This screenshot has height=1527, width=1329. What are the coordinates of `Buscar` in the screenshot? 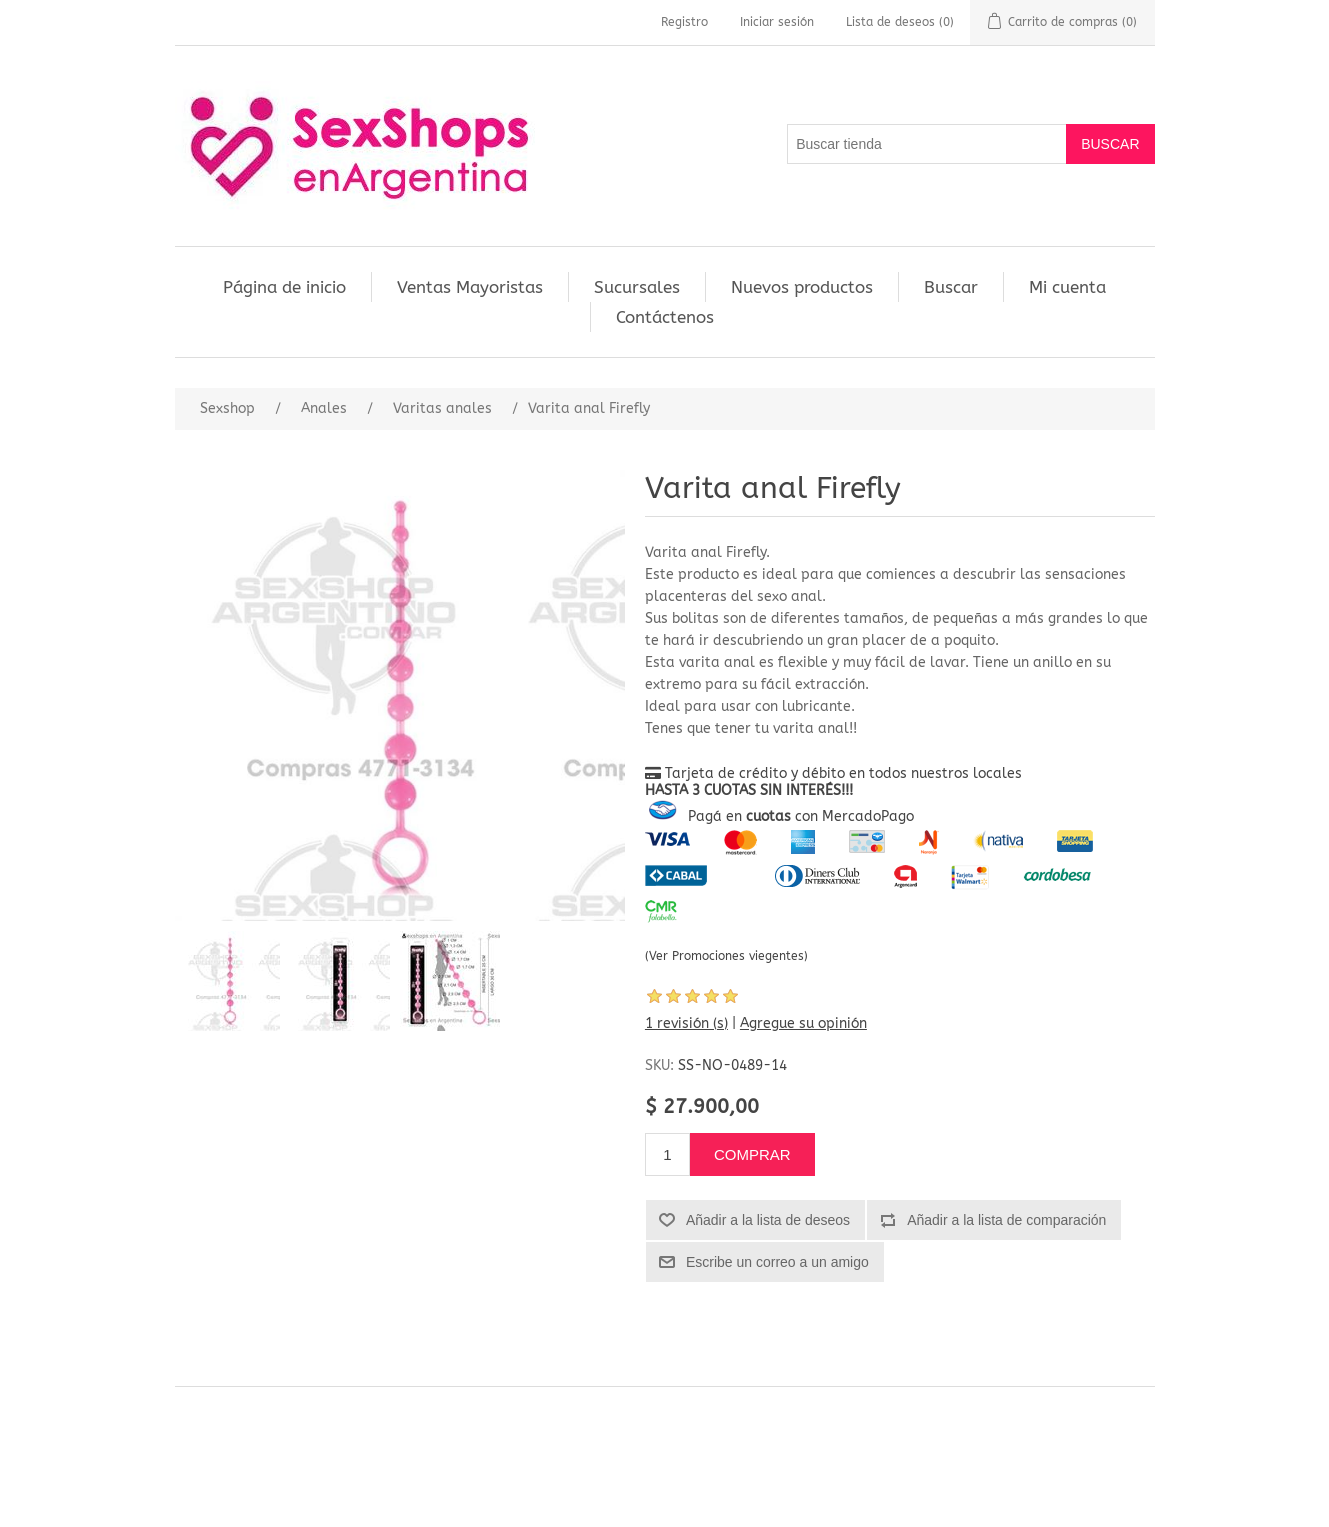 It's located at (951, 287).